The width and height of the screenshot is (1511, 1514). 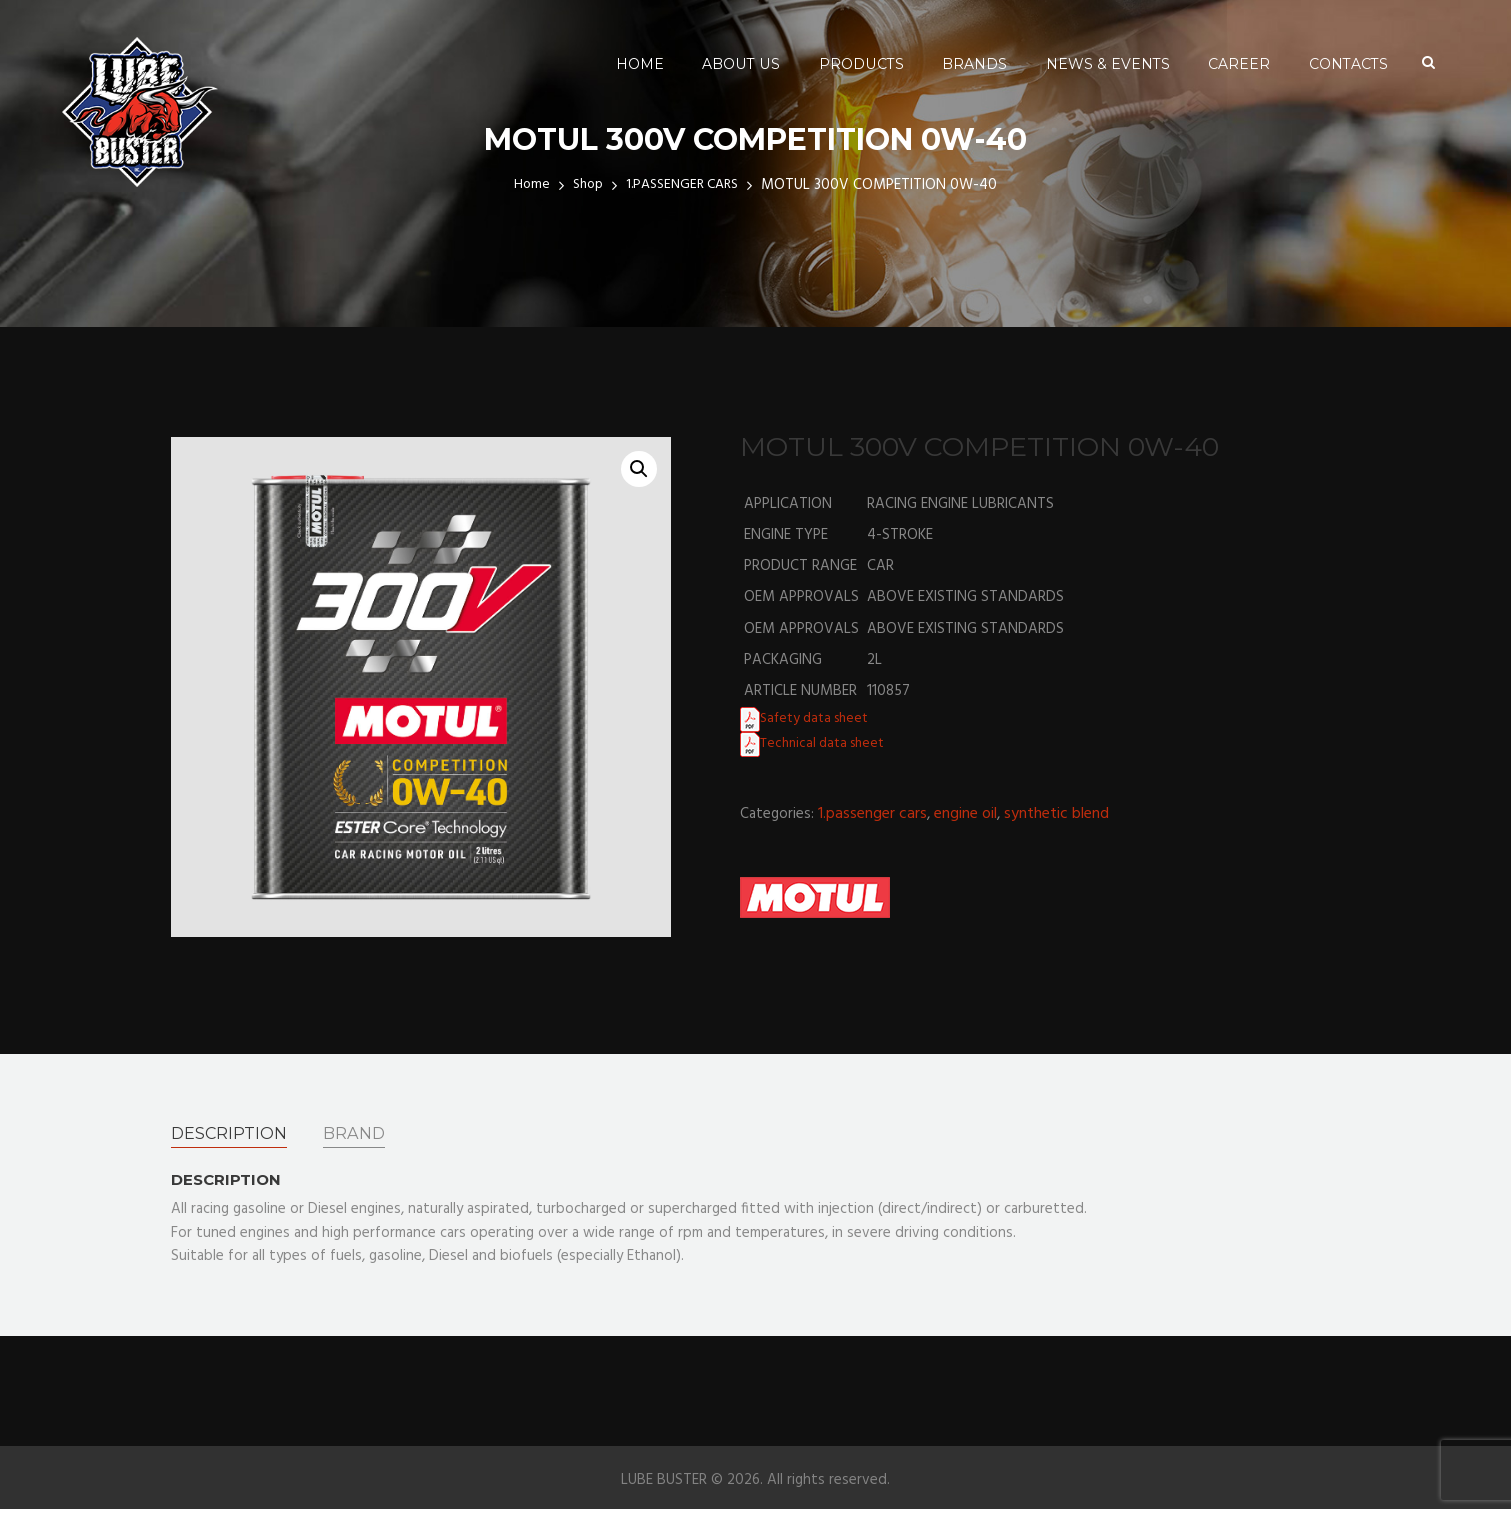 What do you see at coordinates (234, 1135) in the screenshot?
I see `Description` at bounding box center [234, 1135].